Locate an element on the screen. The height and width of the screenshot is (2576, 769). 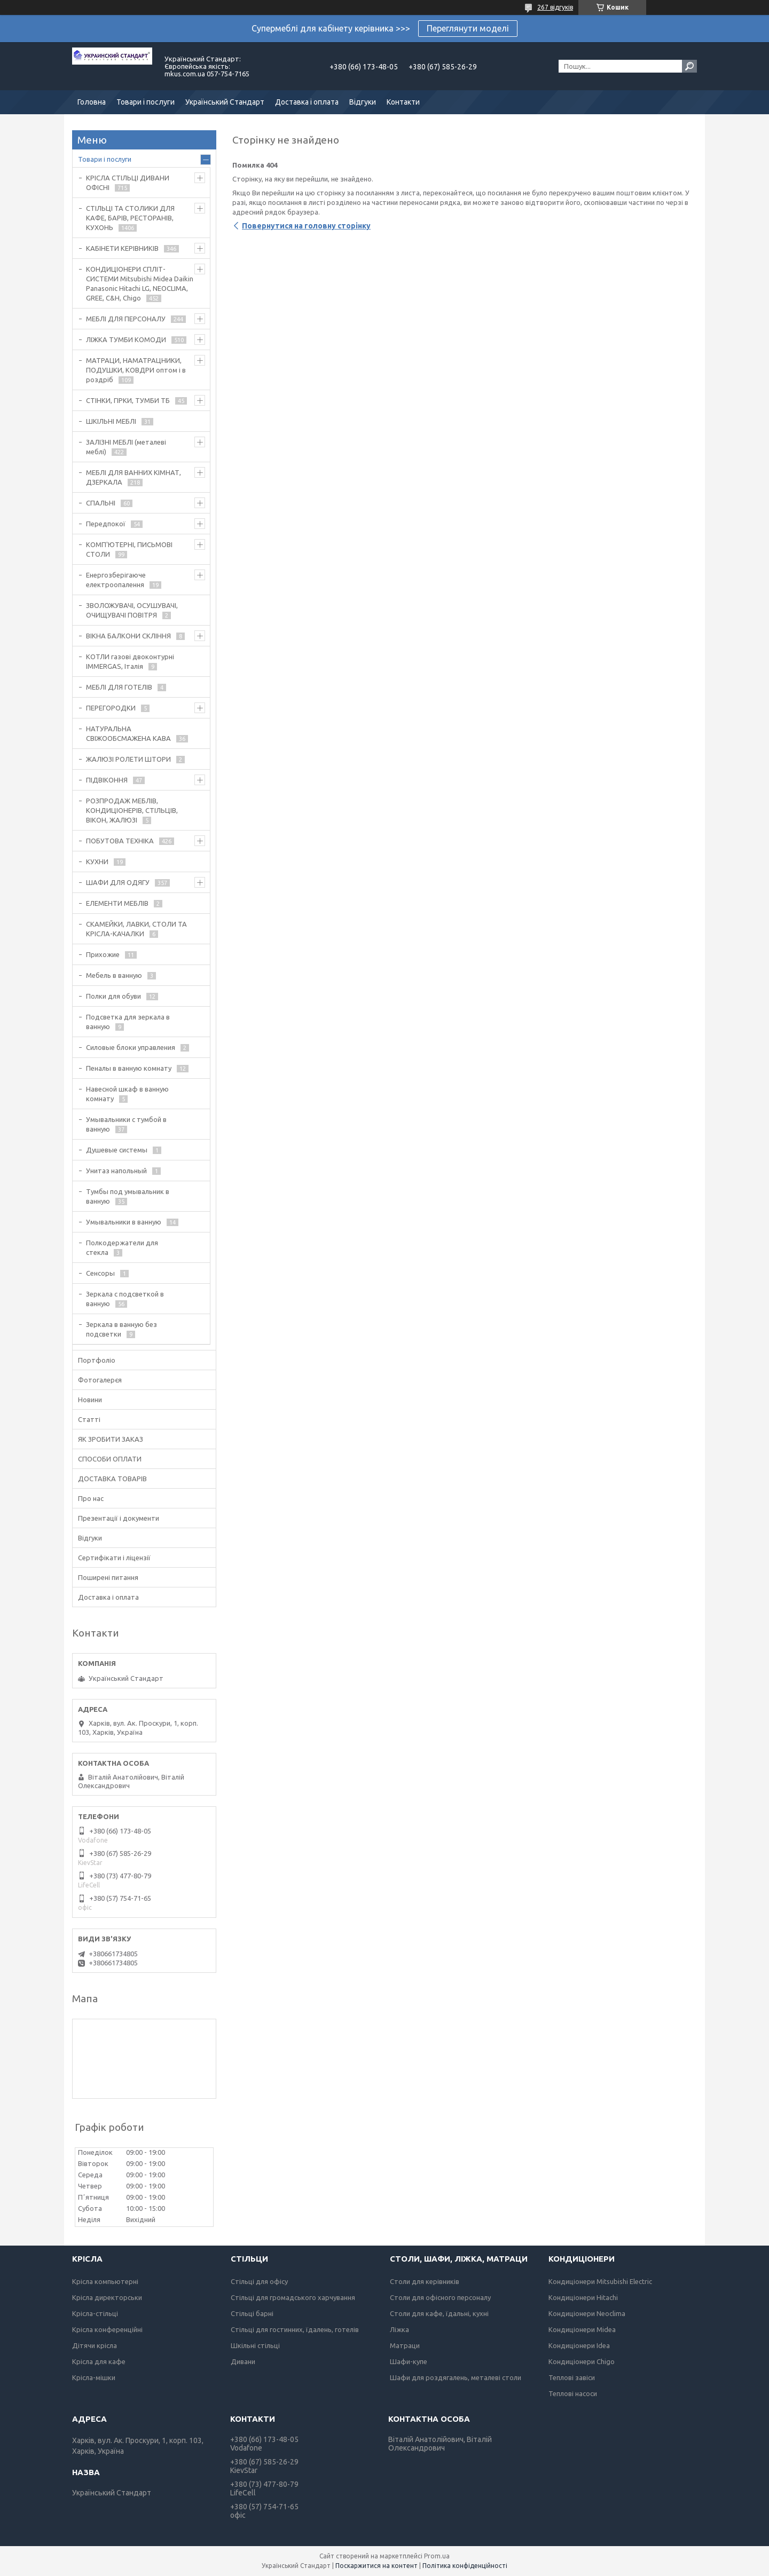
Товари і послуги is located at coordinates (145, 102).